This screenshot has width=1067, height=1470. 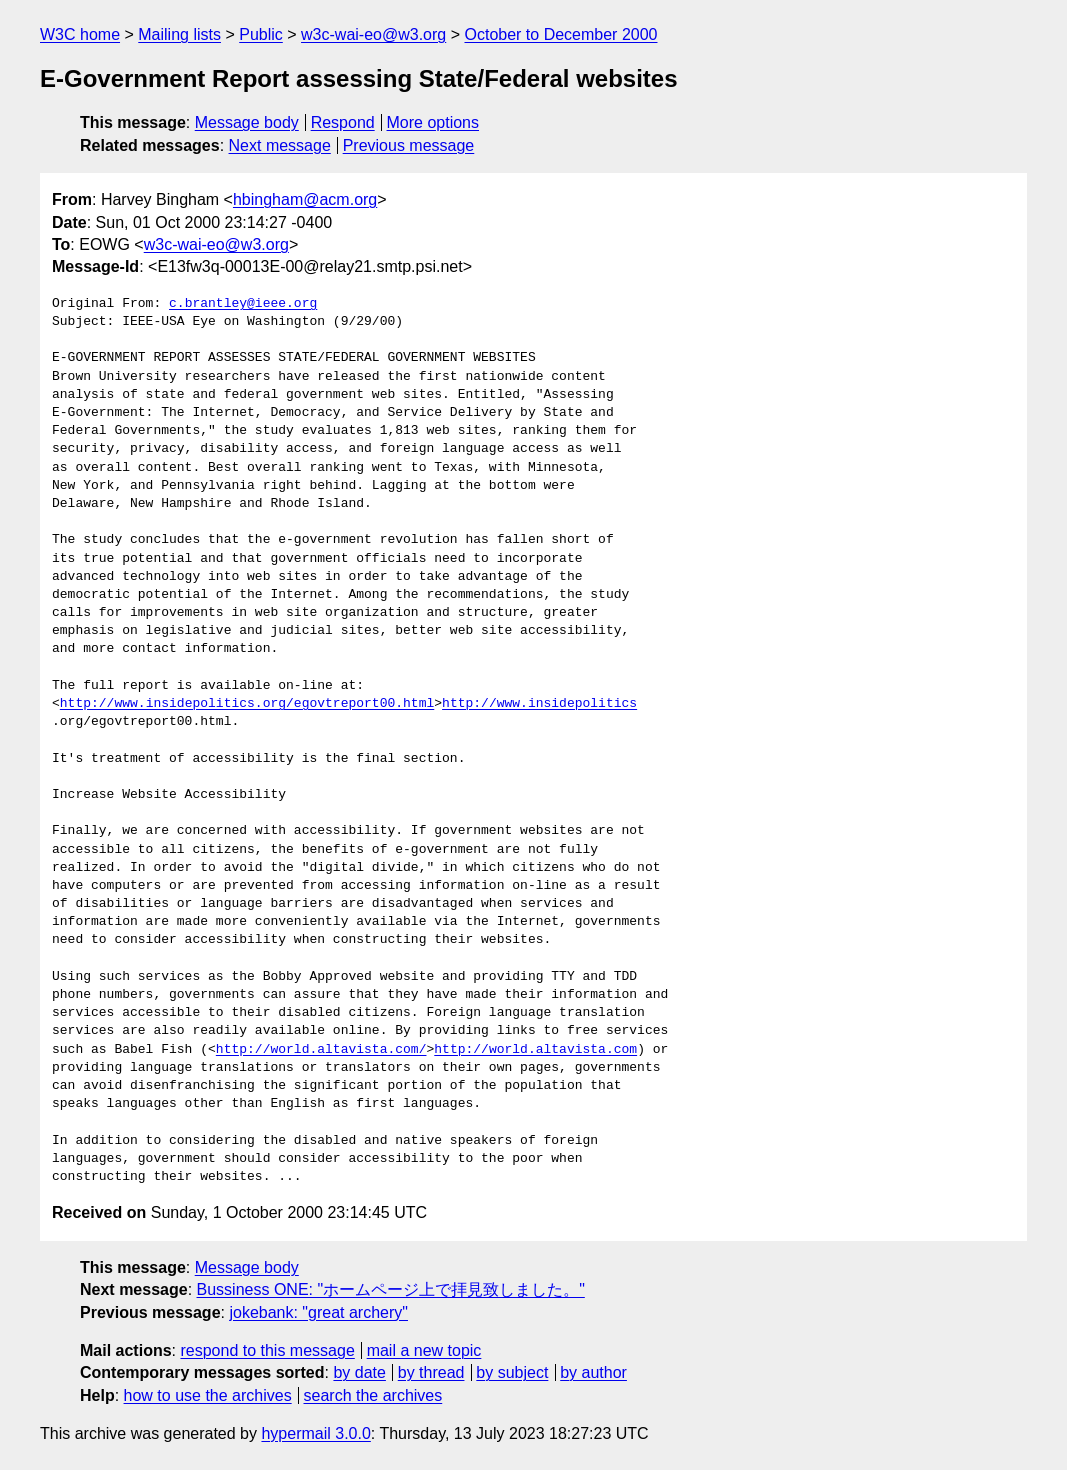 What do you see at coordinates (267, 1350) in the screenshot?
I see `respond to this message` at bounding box center [267, 1350].